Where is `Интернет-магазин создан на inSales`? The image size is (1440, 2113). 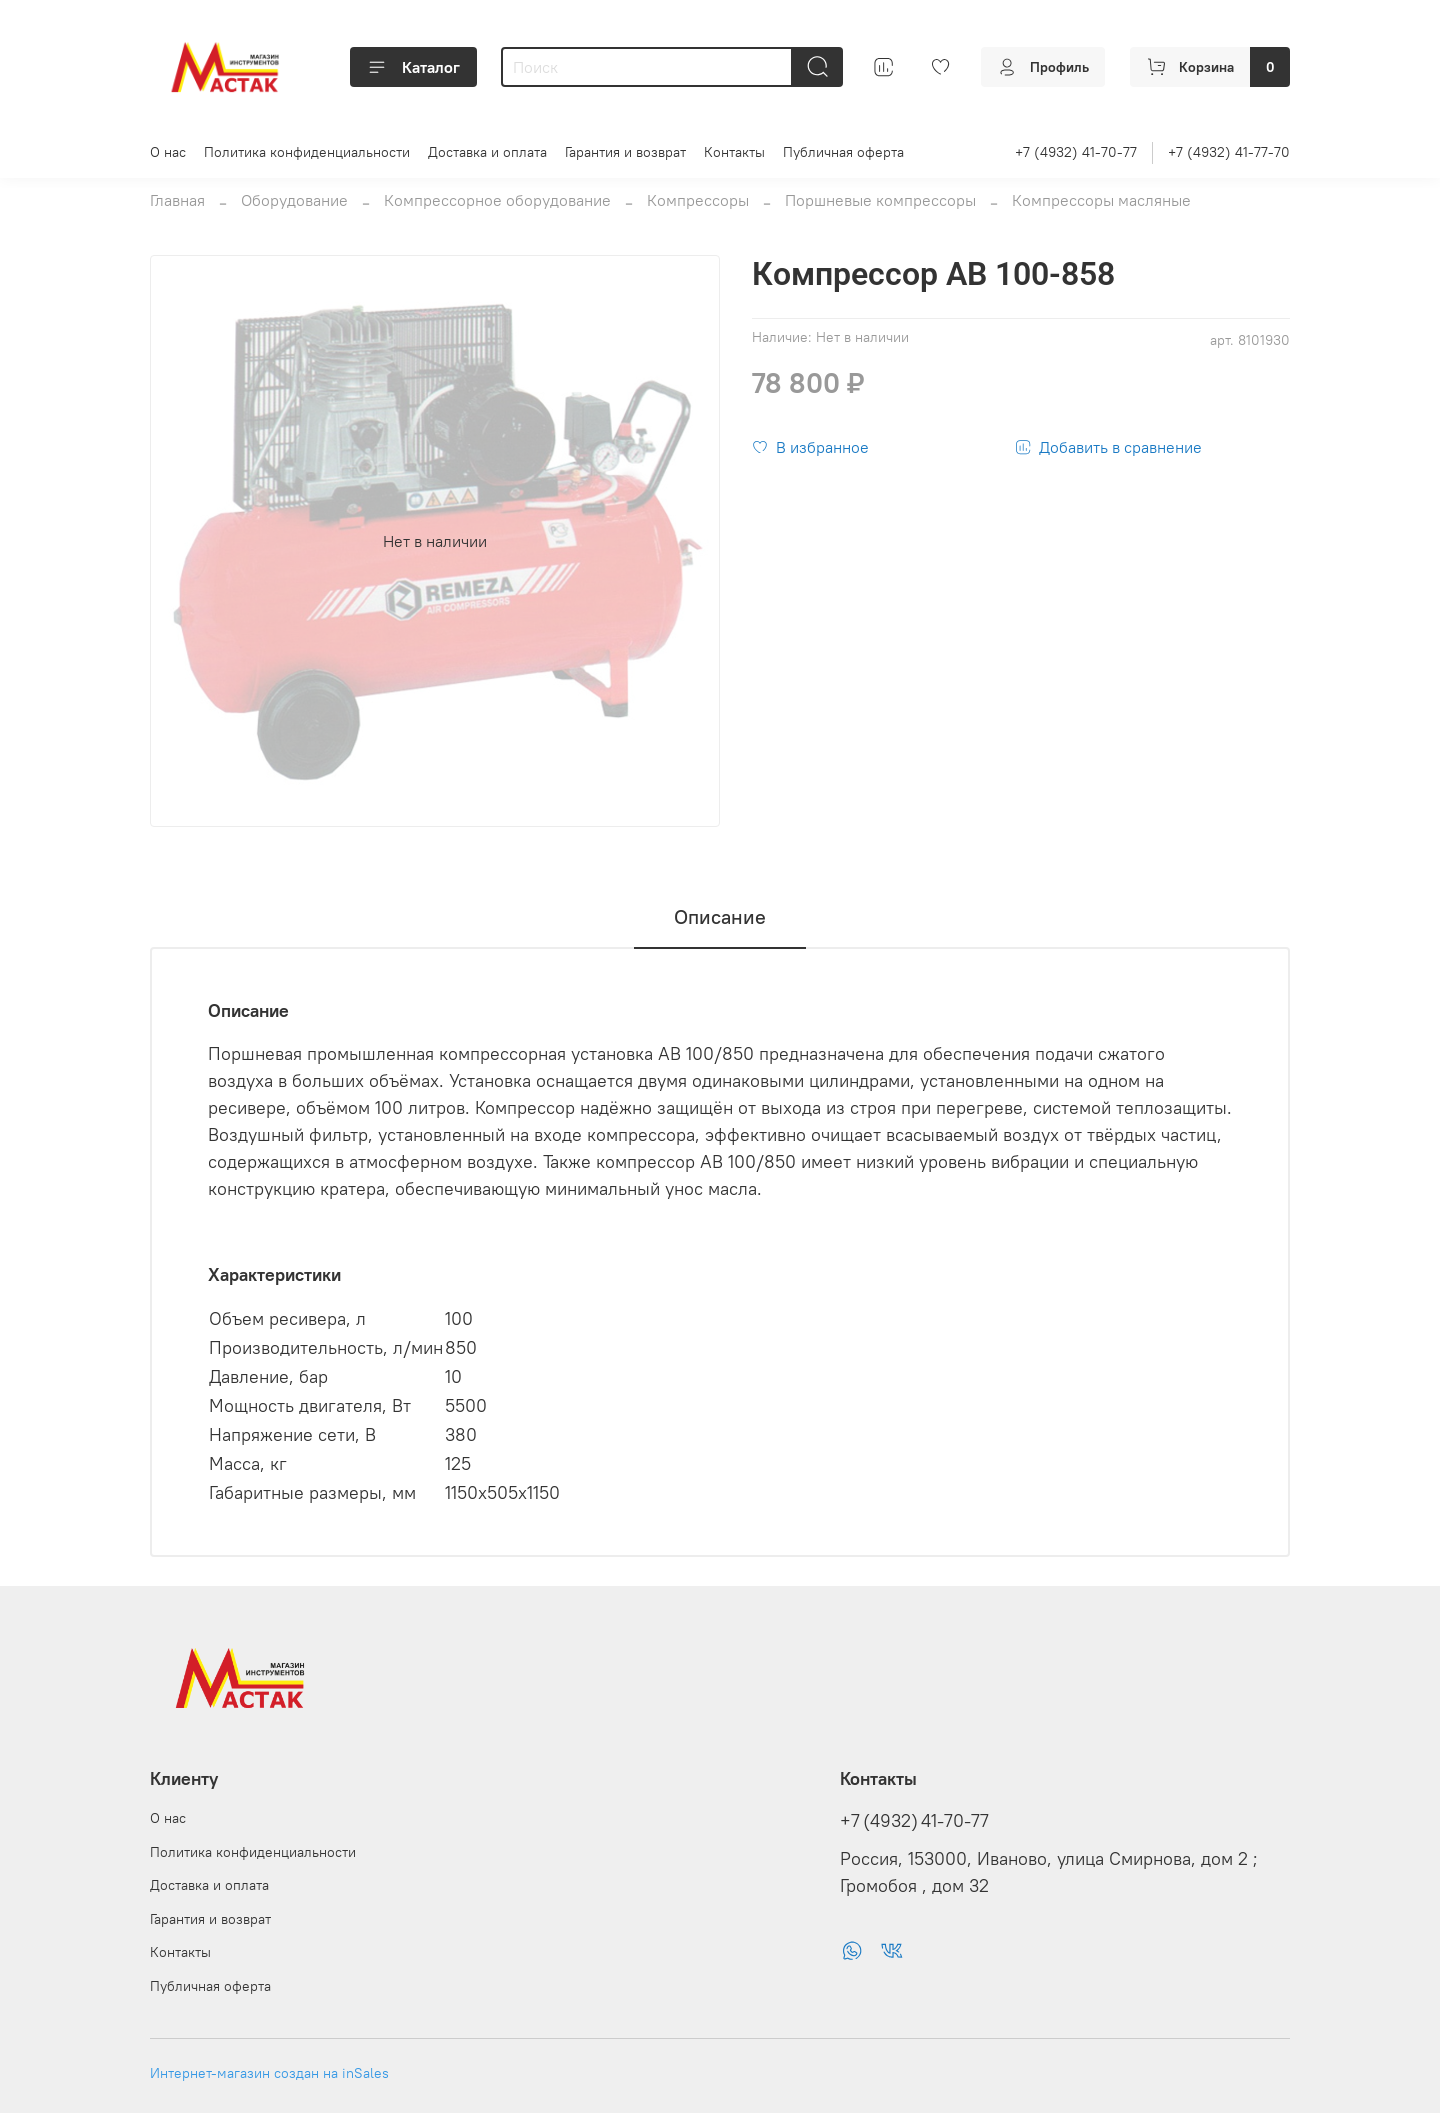 Интернет-магазин создан на inSales is located at coordinates (269, 2073).